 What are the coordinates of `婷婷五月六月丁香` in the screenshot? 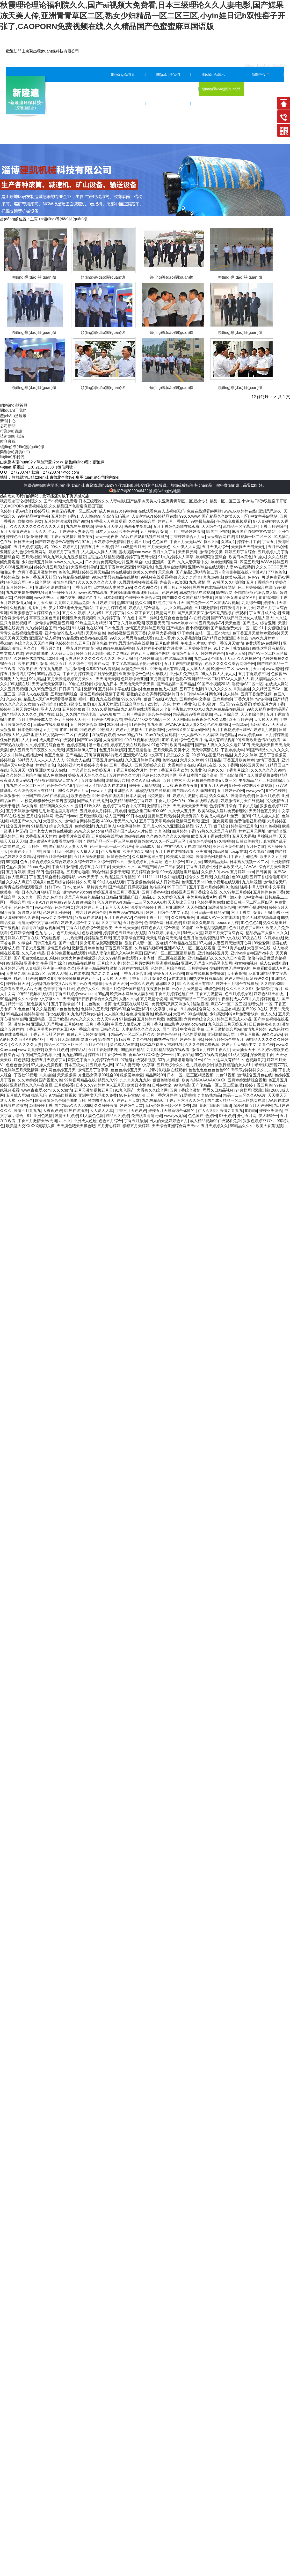 It's located at (268, 704).